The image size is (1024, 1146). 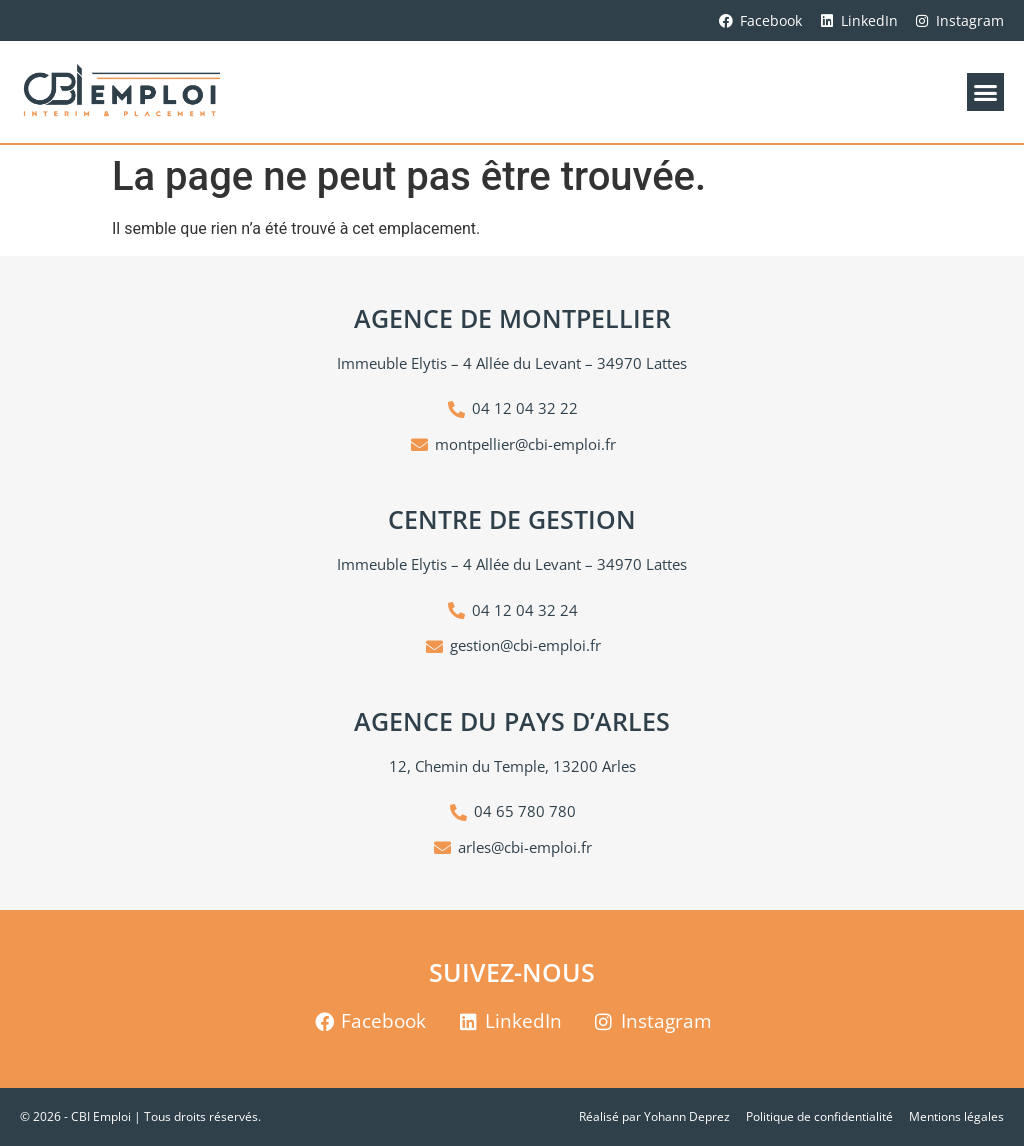 I want to click on [button], so click(x=986, y=92).